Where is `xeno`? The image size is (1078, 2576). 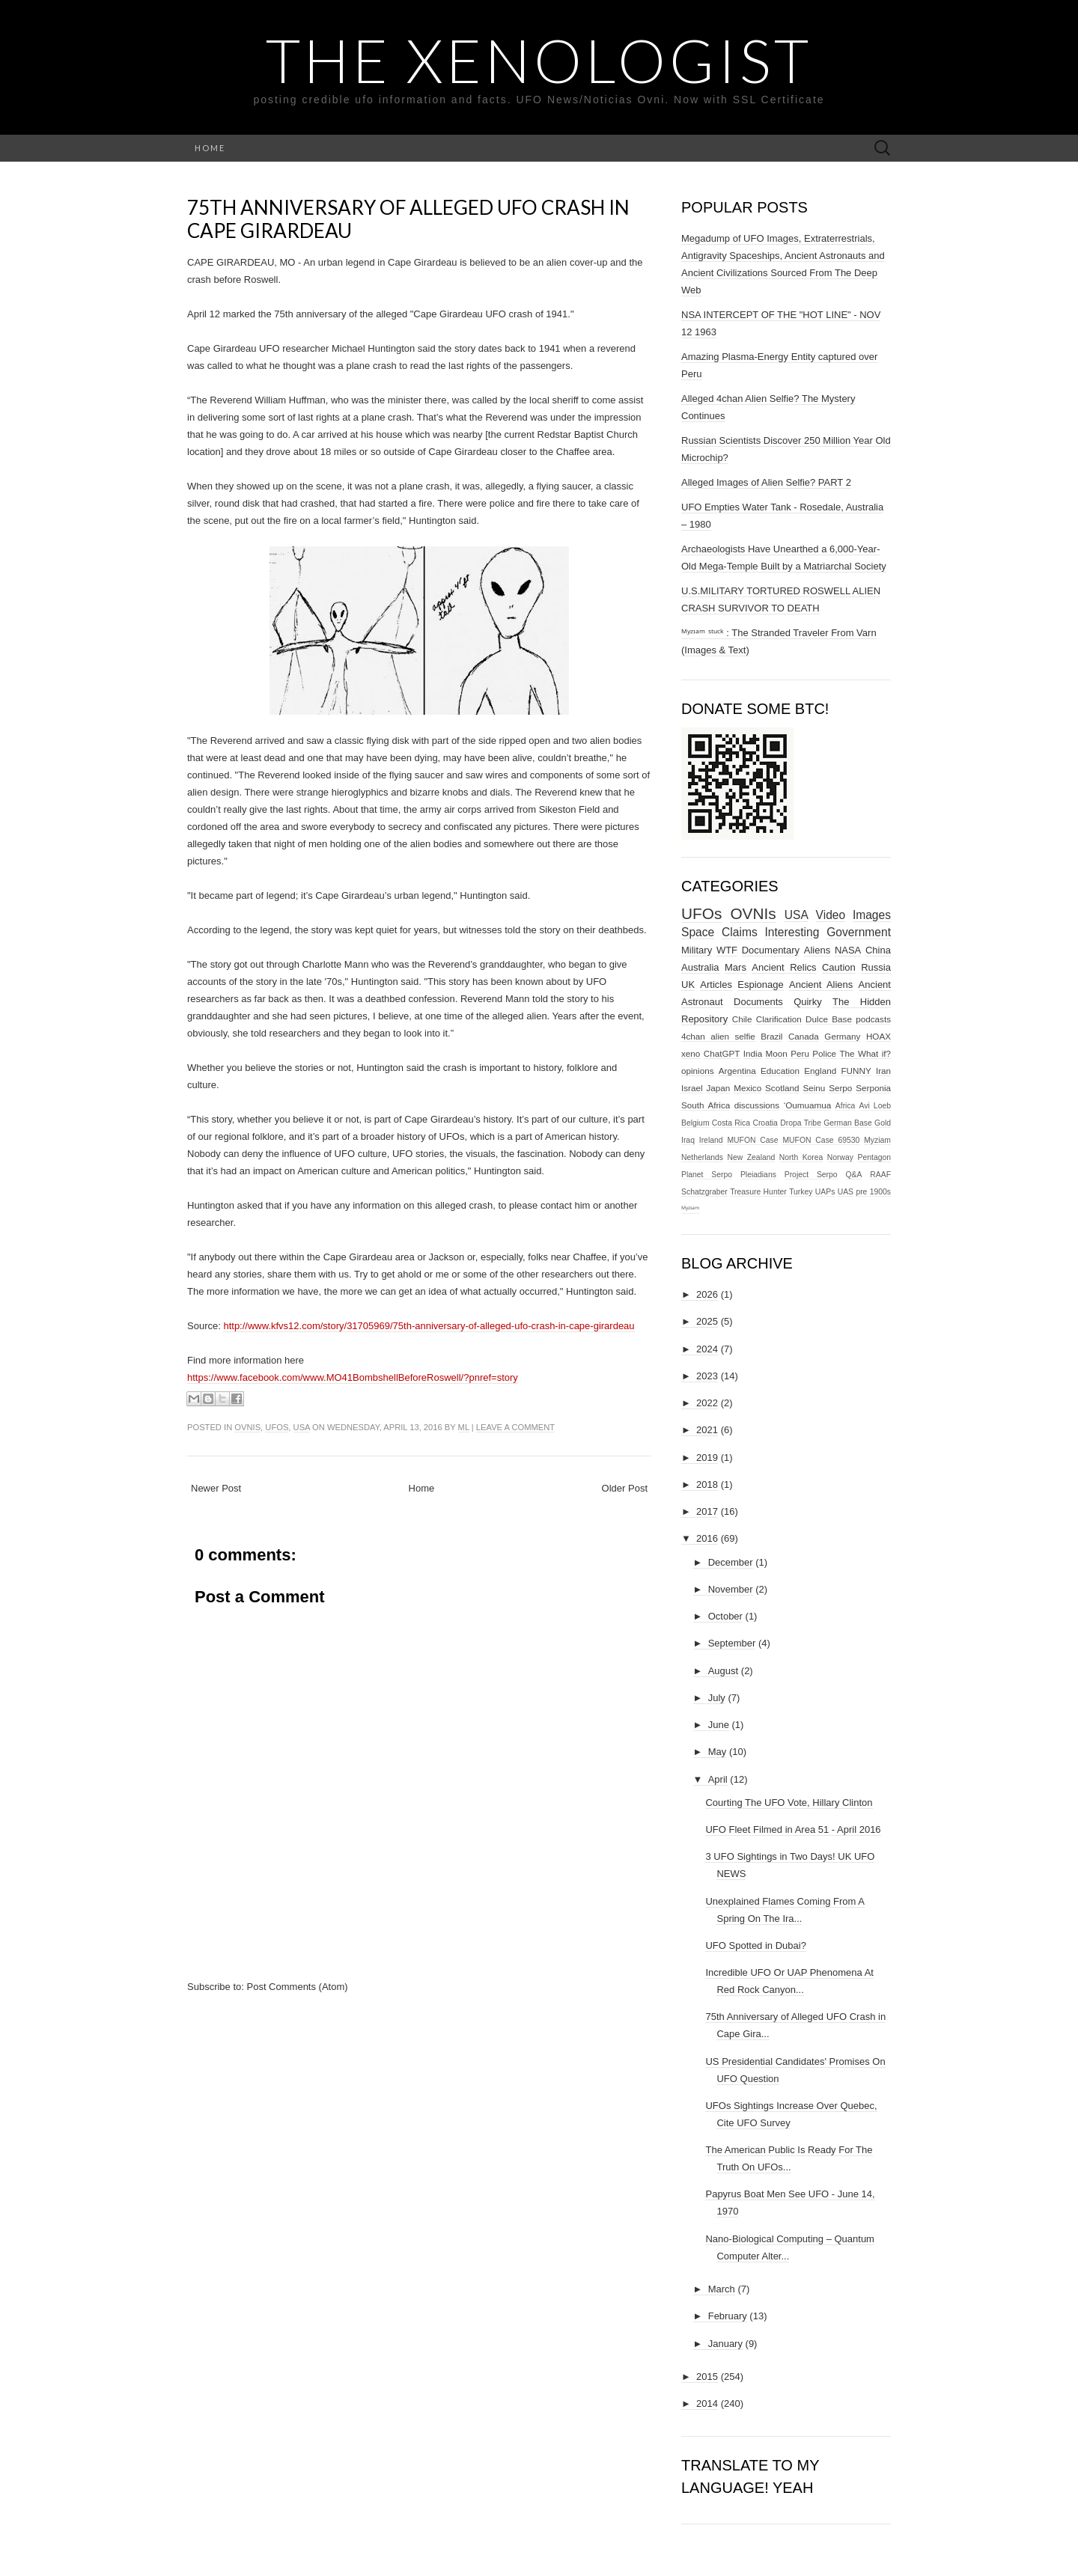 xeno is located at coordinates (690, 1053).